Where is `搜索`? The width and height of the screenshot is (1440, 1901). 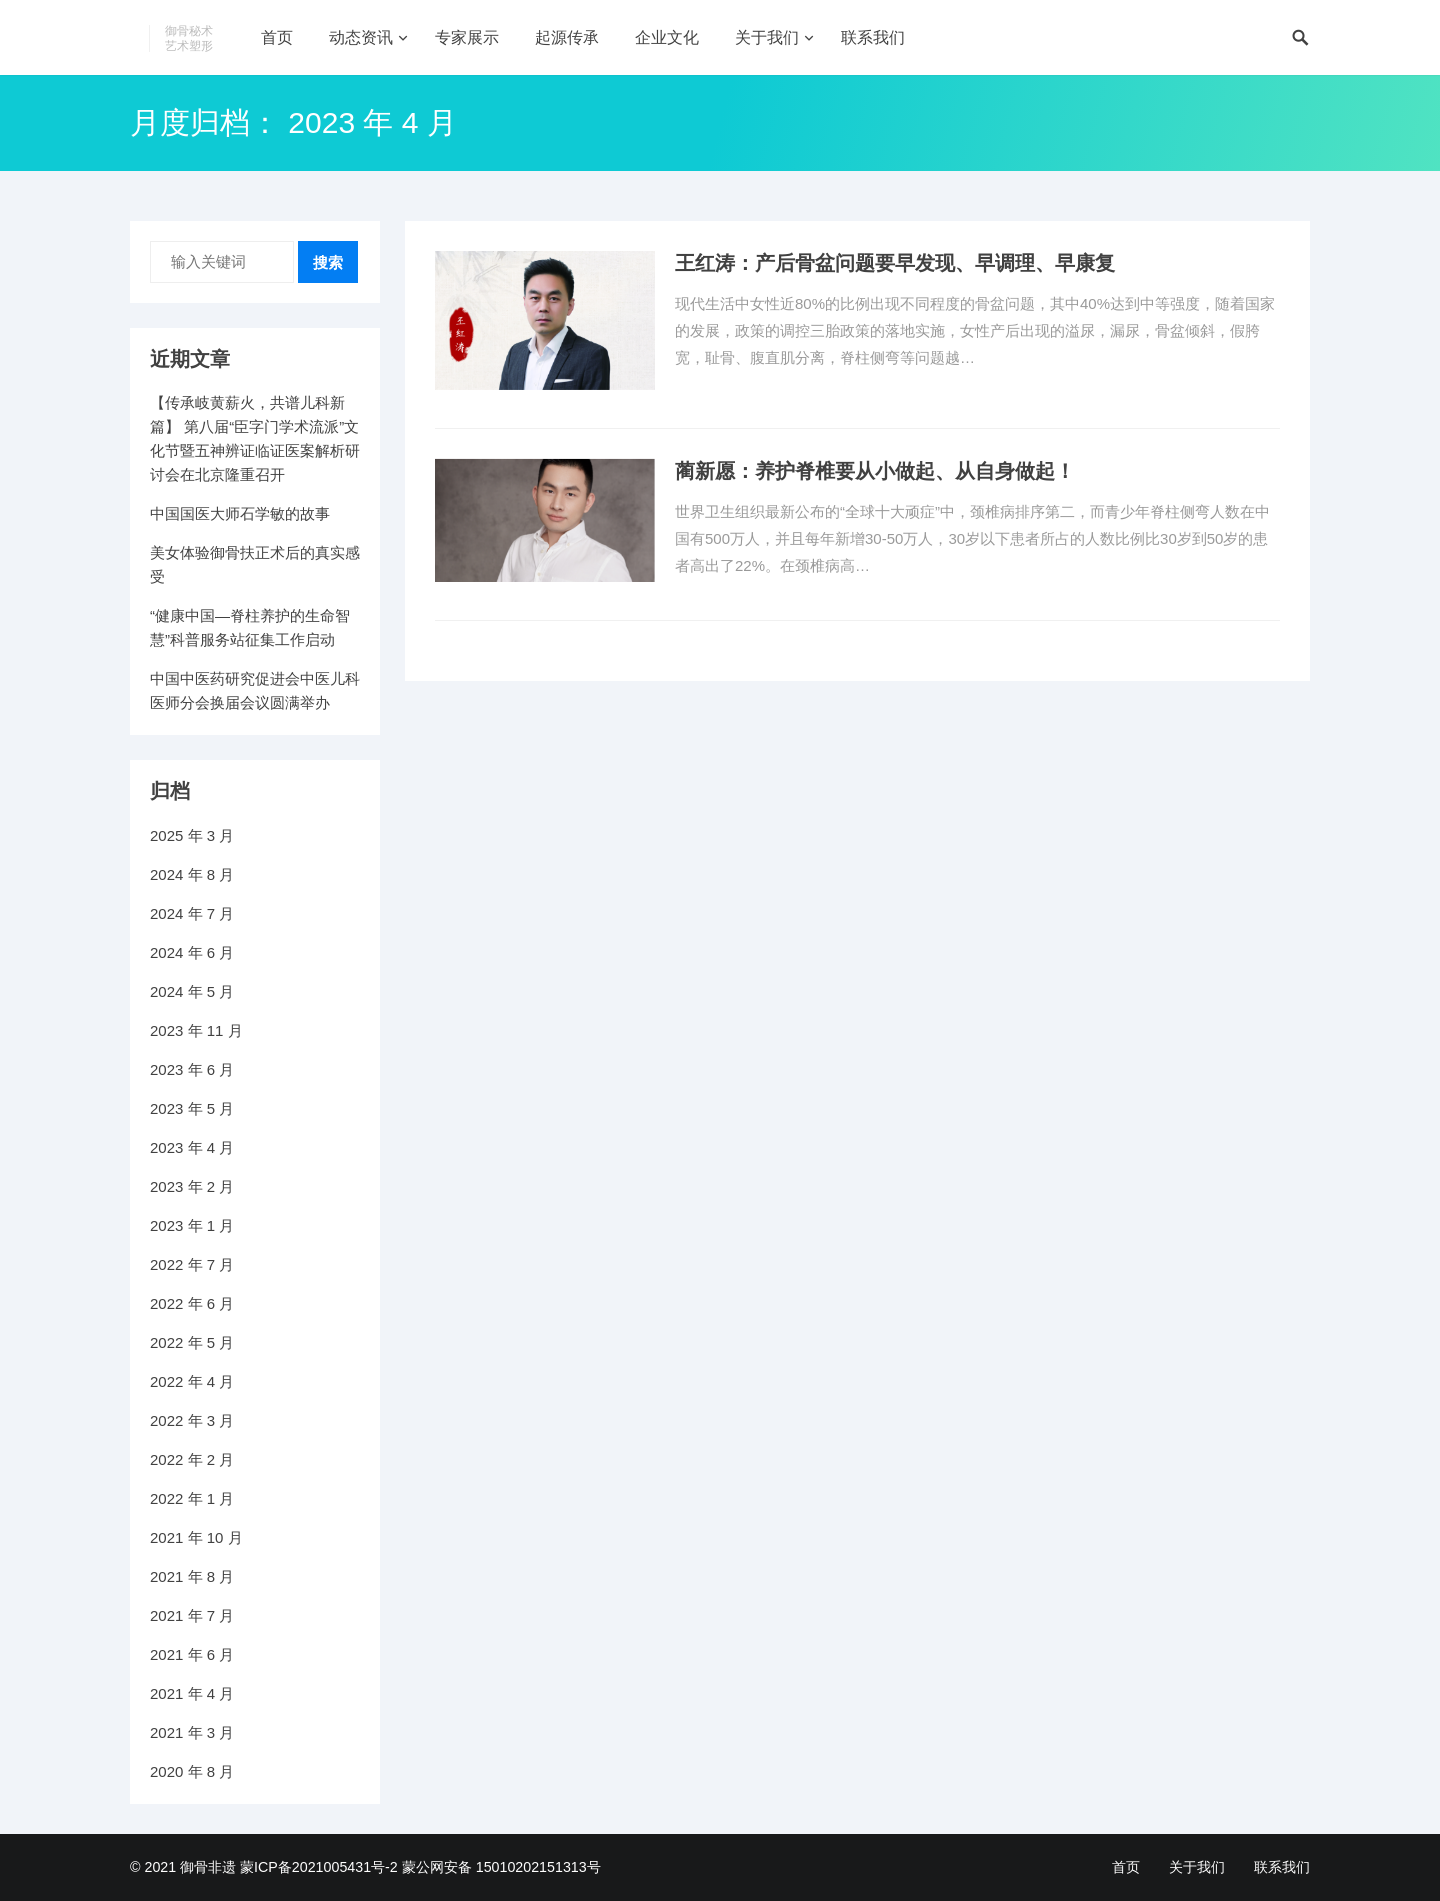 搜索 is located at coordinates (328, 262).